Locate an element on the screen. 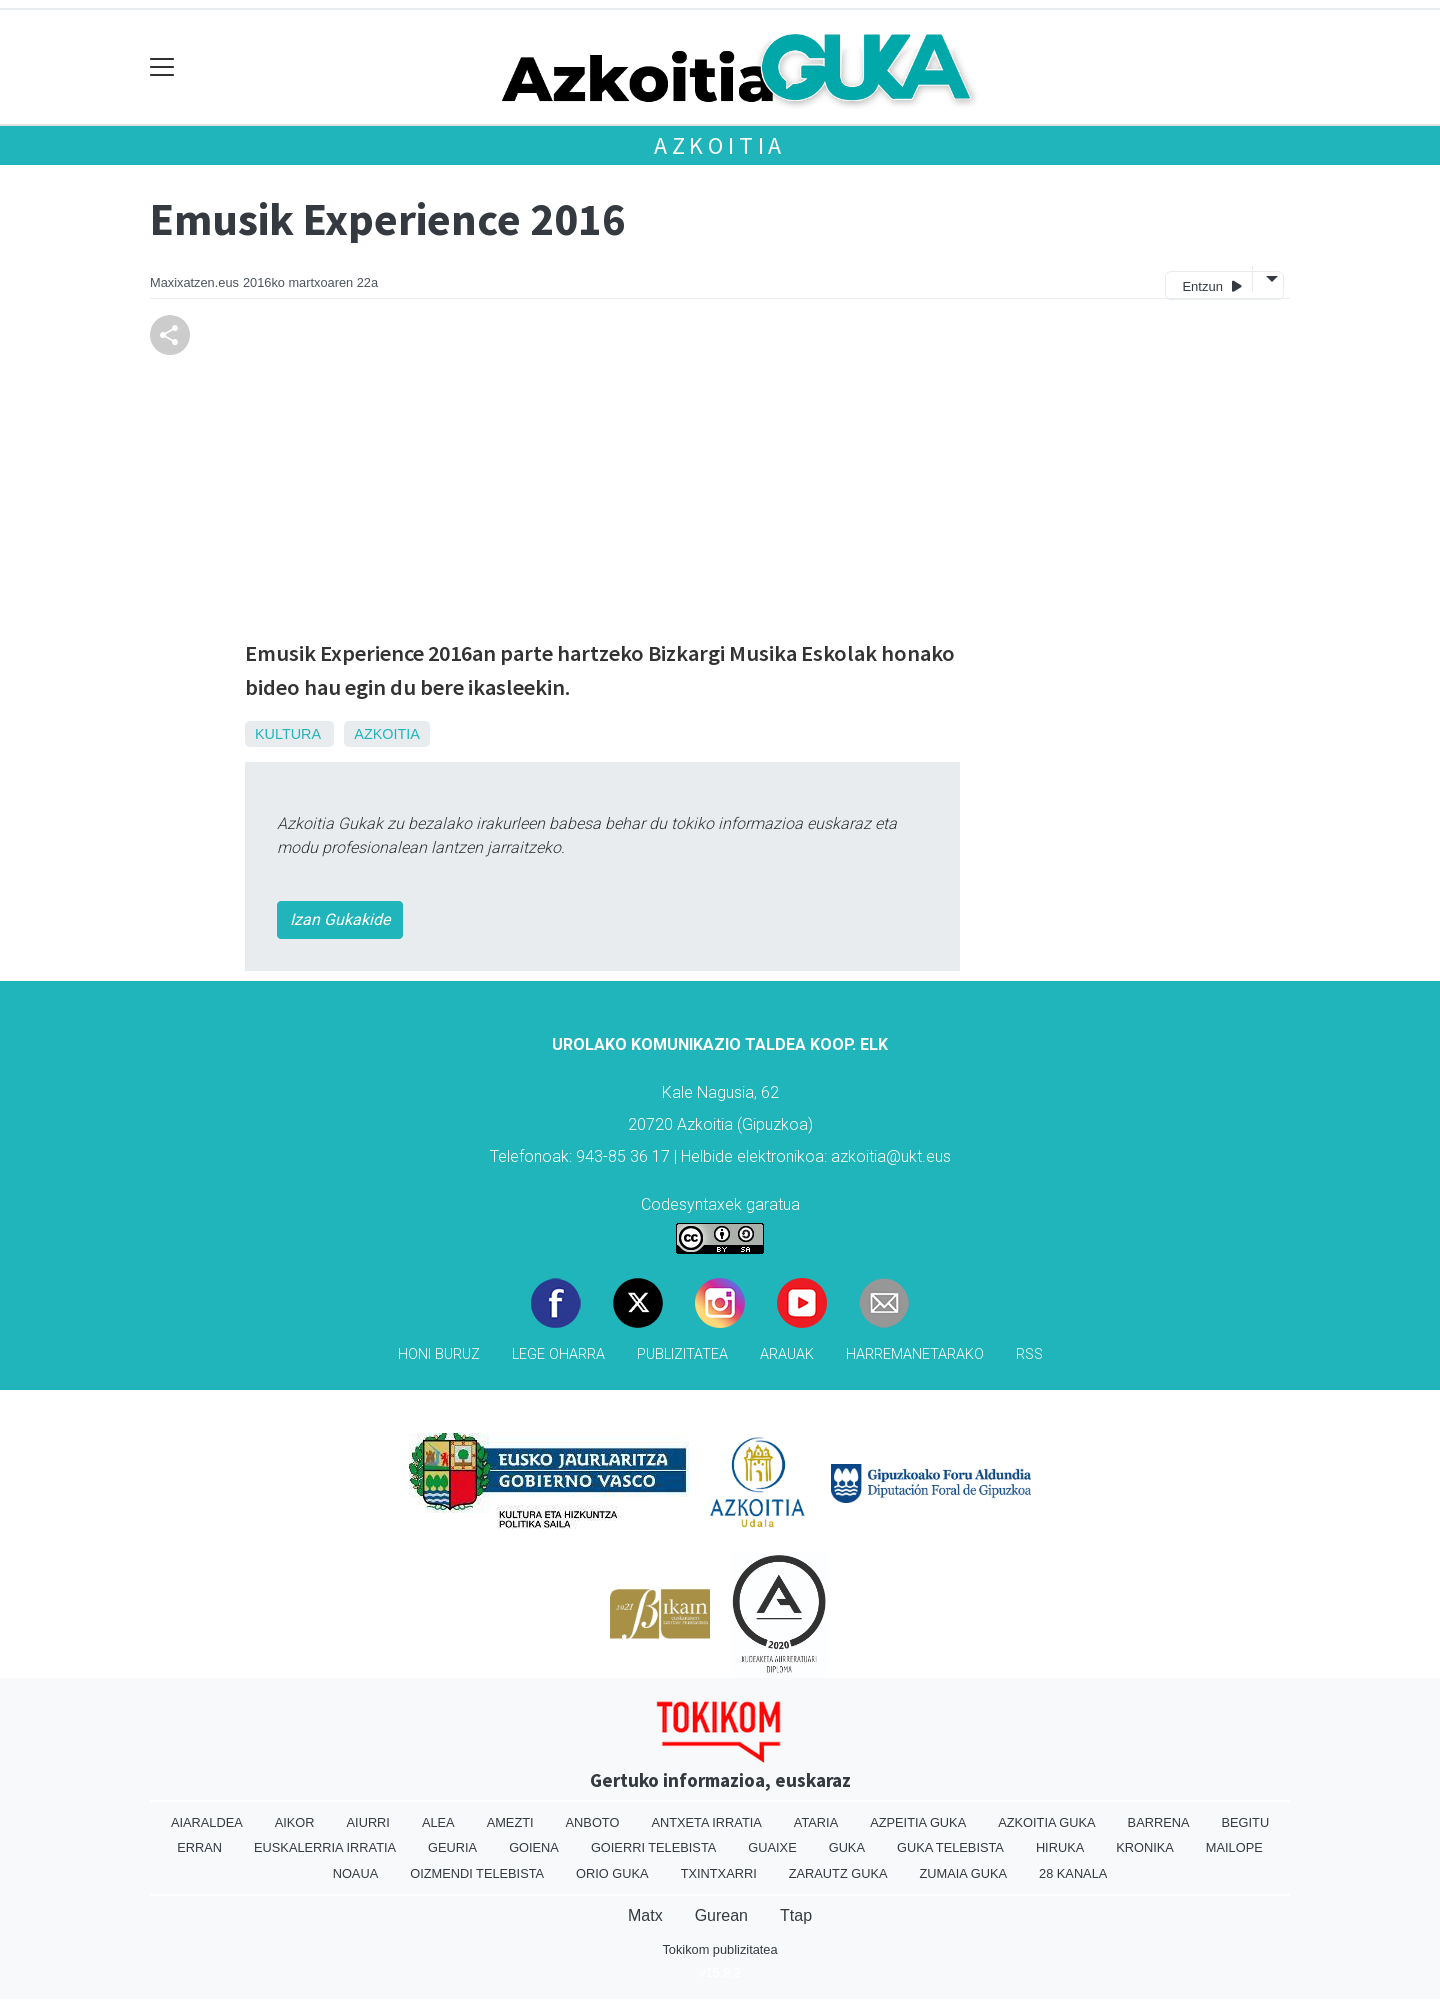 The width and height of the screenshot is (1440, 2015). Aiurri is located at coordinates (368, 1822).